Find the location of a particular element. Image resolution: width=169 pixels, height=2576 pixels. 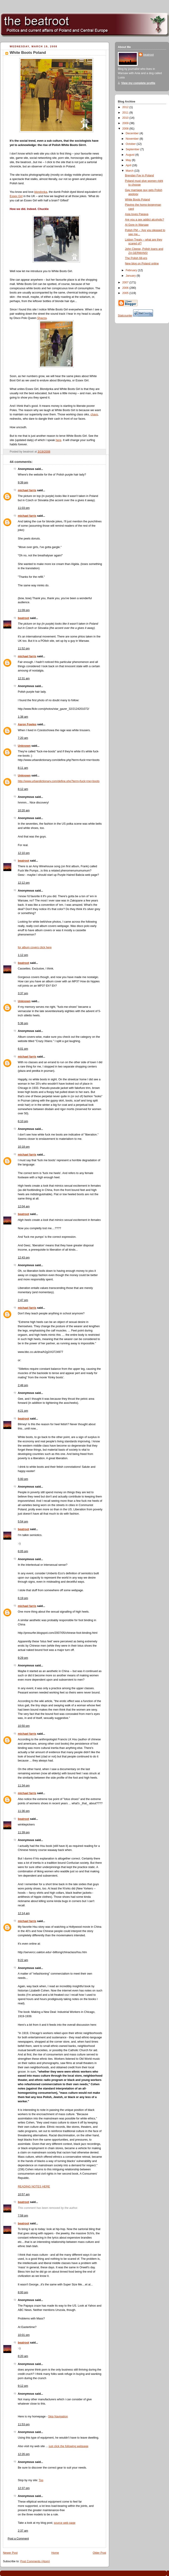

2011 is located at coordinates (126, 112).